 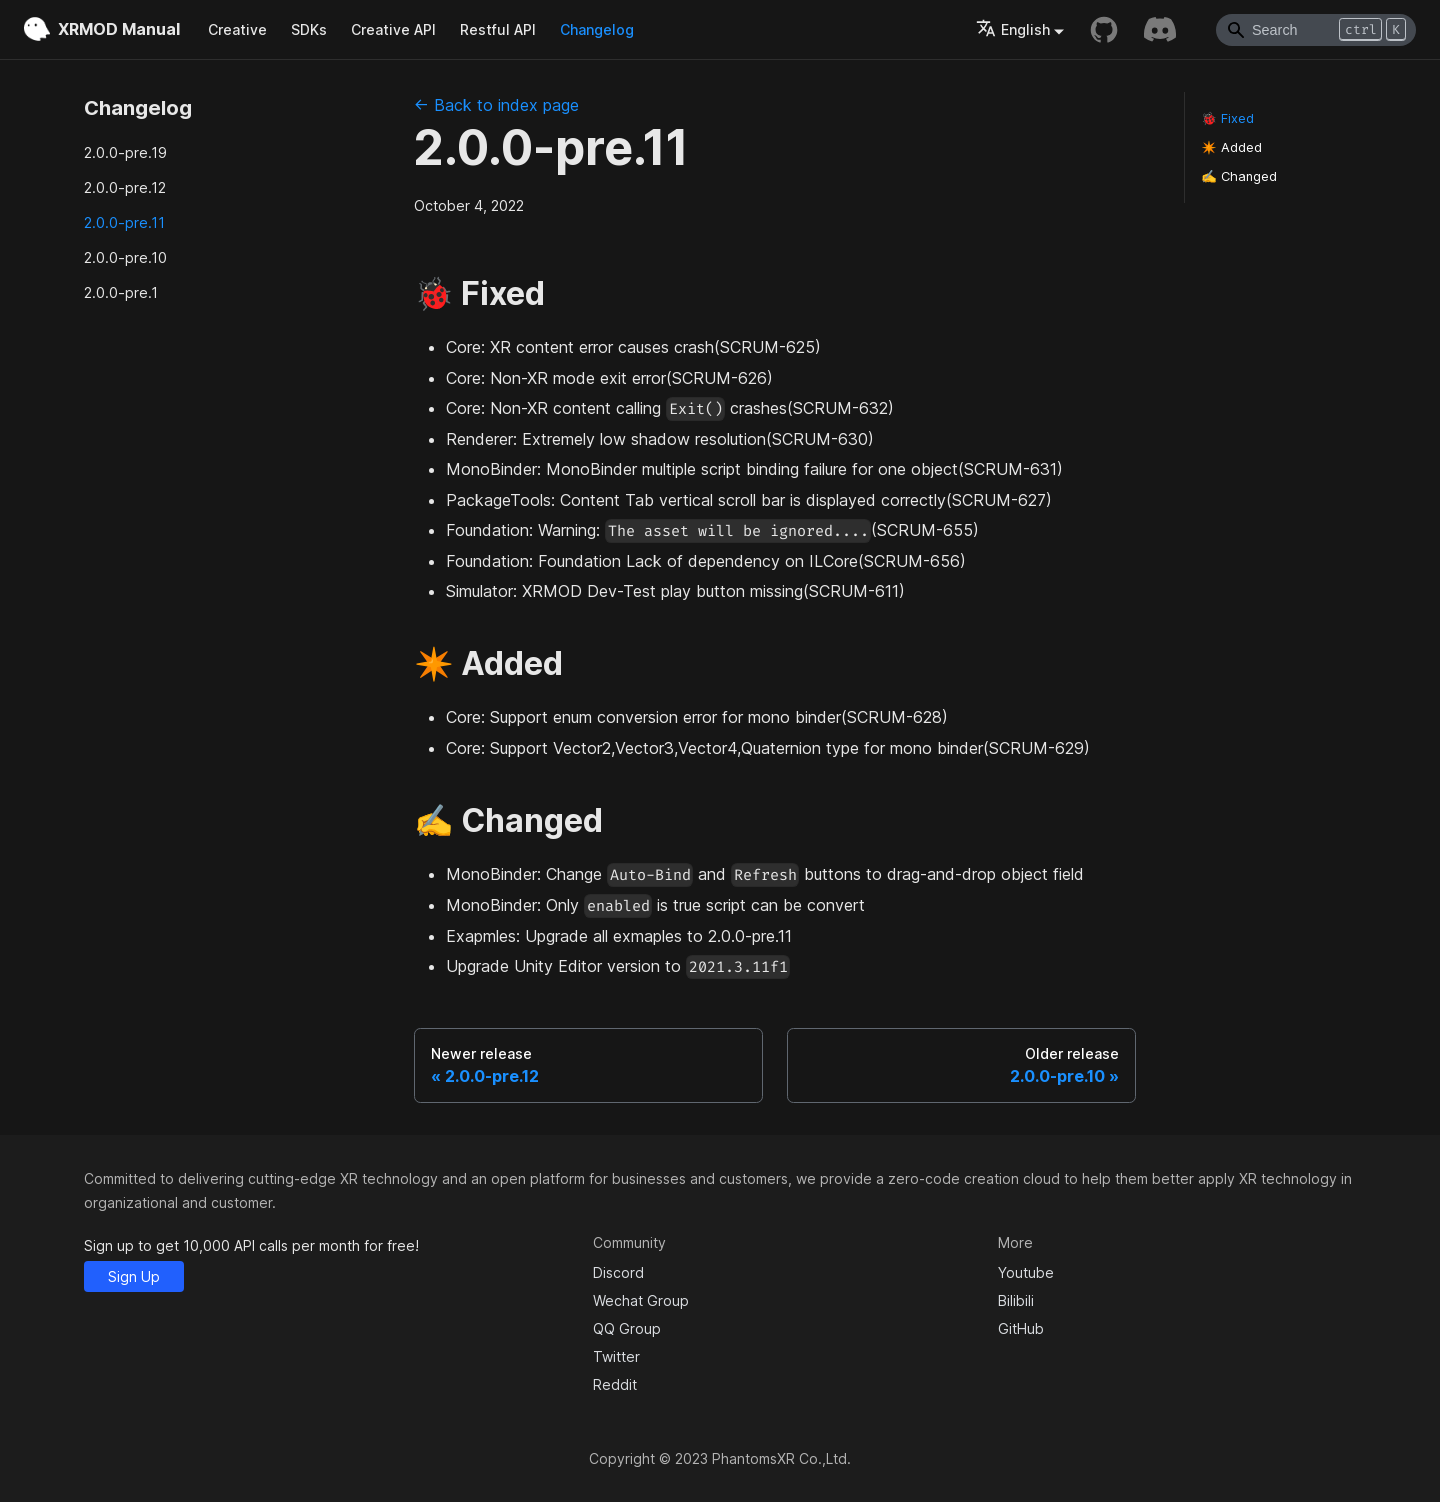 What do you see at coordinates (1026, 1272) in the screenshot?
I see `Youtube` at bounding box center [1026, 1272].